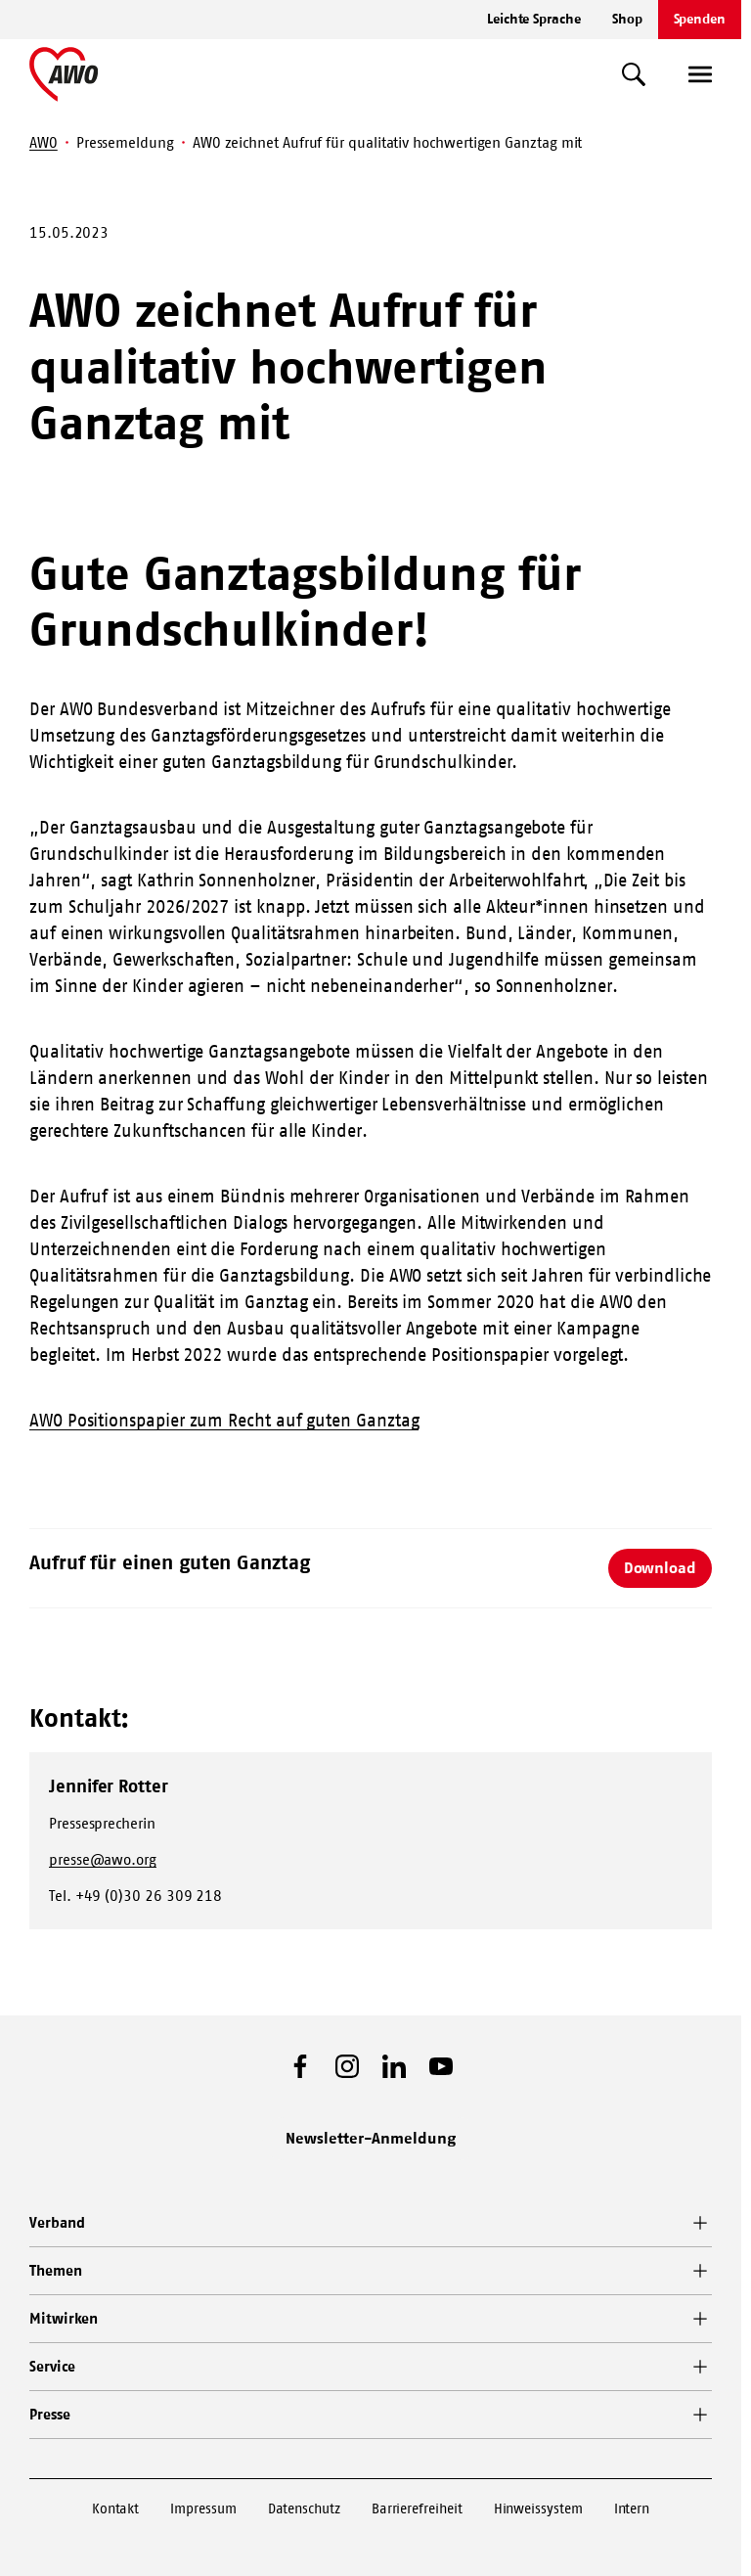 The width and height of the screenshot is (751, 2576). Describe the element at coordinates (51, 2366) in the screenshot. I see `Service` at that location.